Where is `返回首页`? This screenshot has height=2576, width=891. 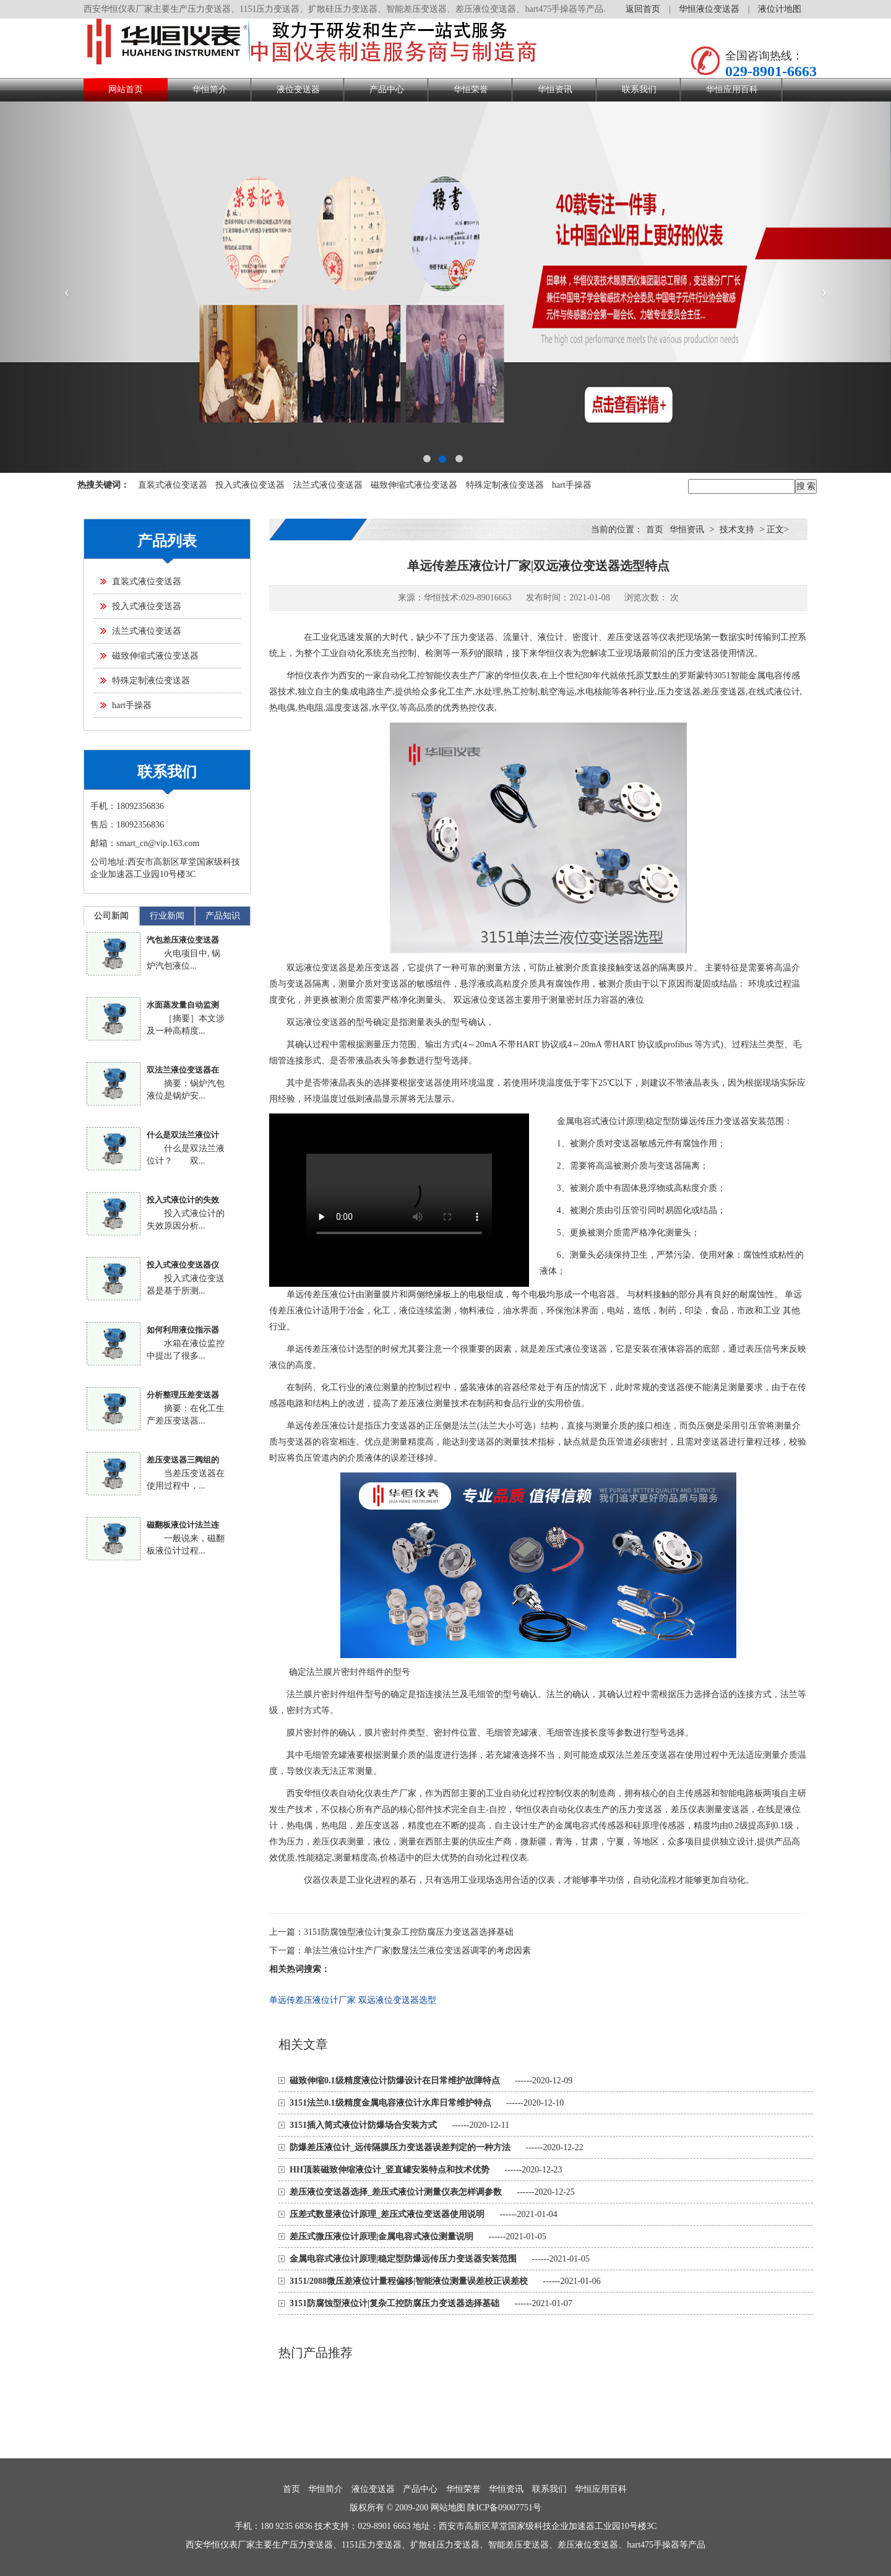 返回首页 is located at coordinates (643, 9).